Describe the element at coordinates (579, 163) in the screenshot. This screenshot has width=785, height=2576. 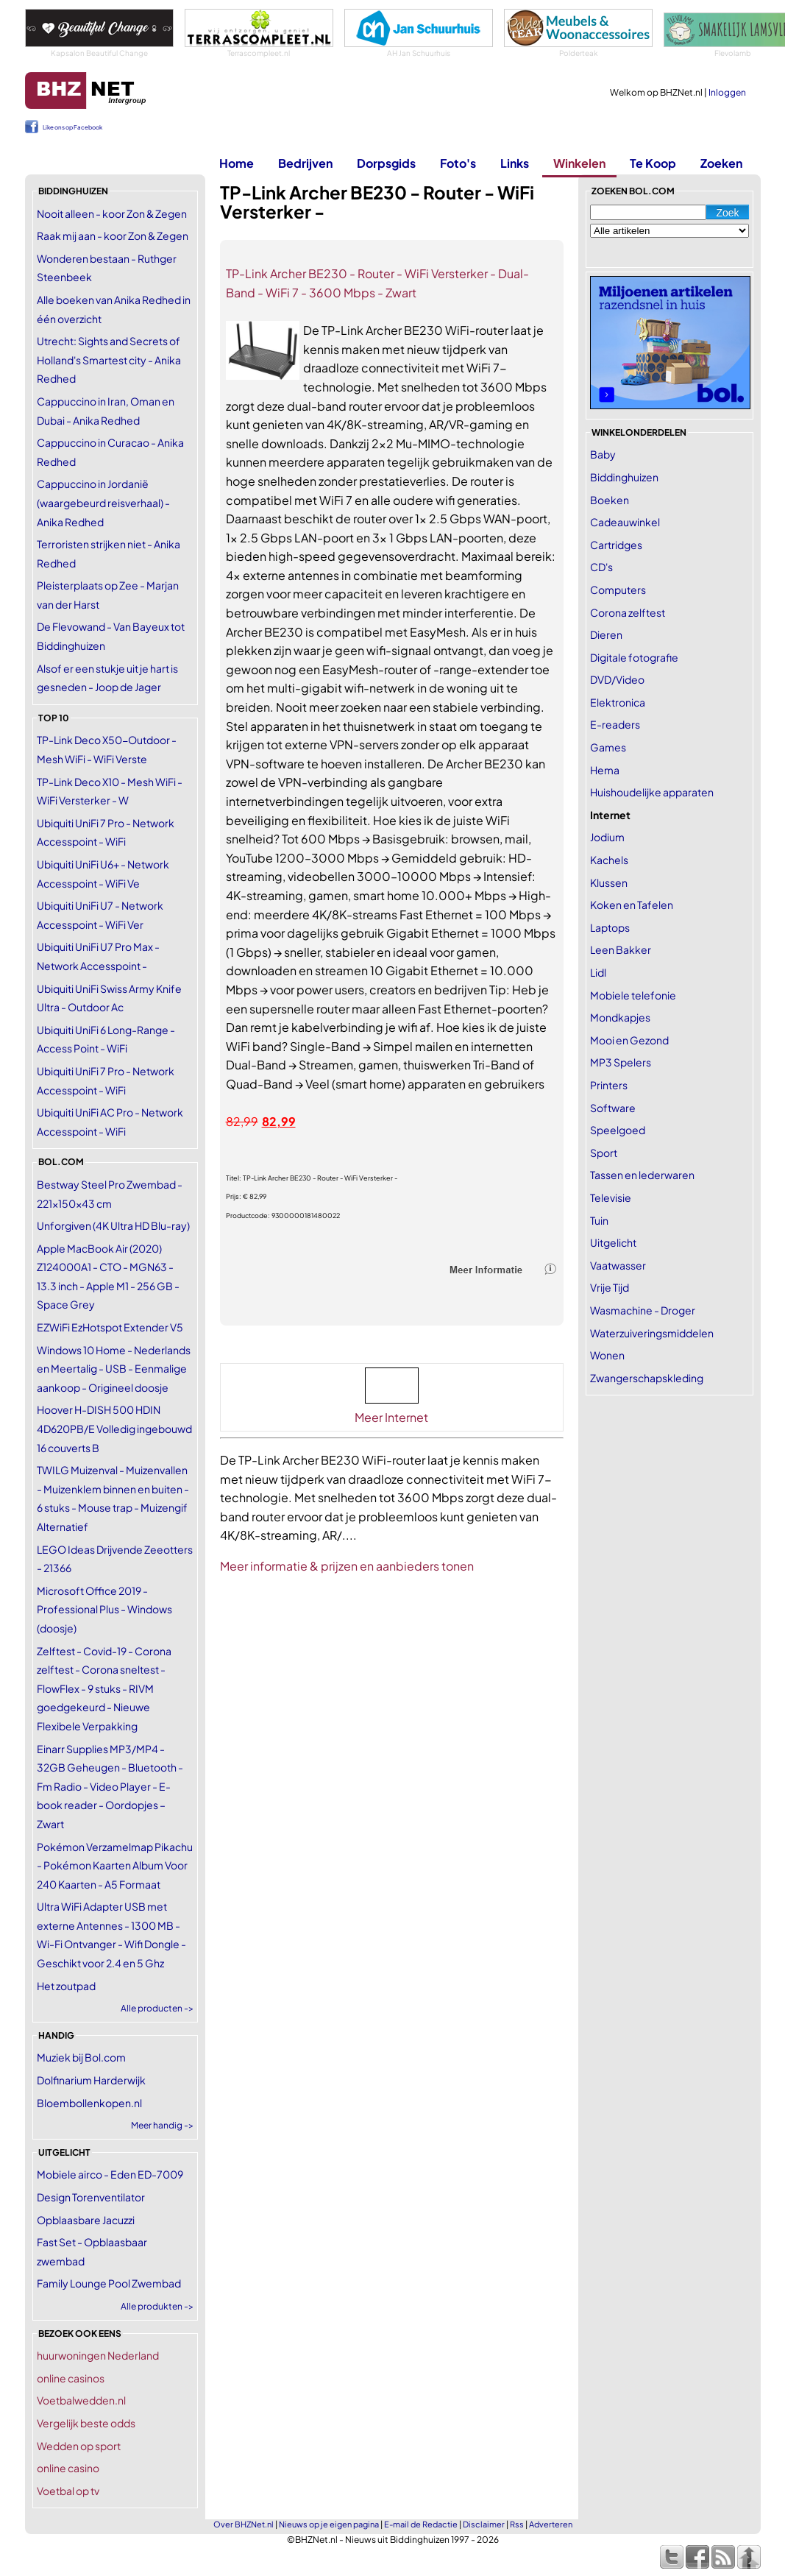
I see `Winkelen` at that location.